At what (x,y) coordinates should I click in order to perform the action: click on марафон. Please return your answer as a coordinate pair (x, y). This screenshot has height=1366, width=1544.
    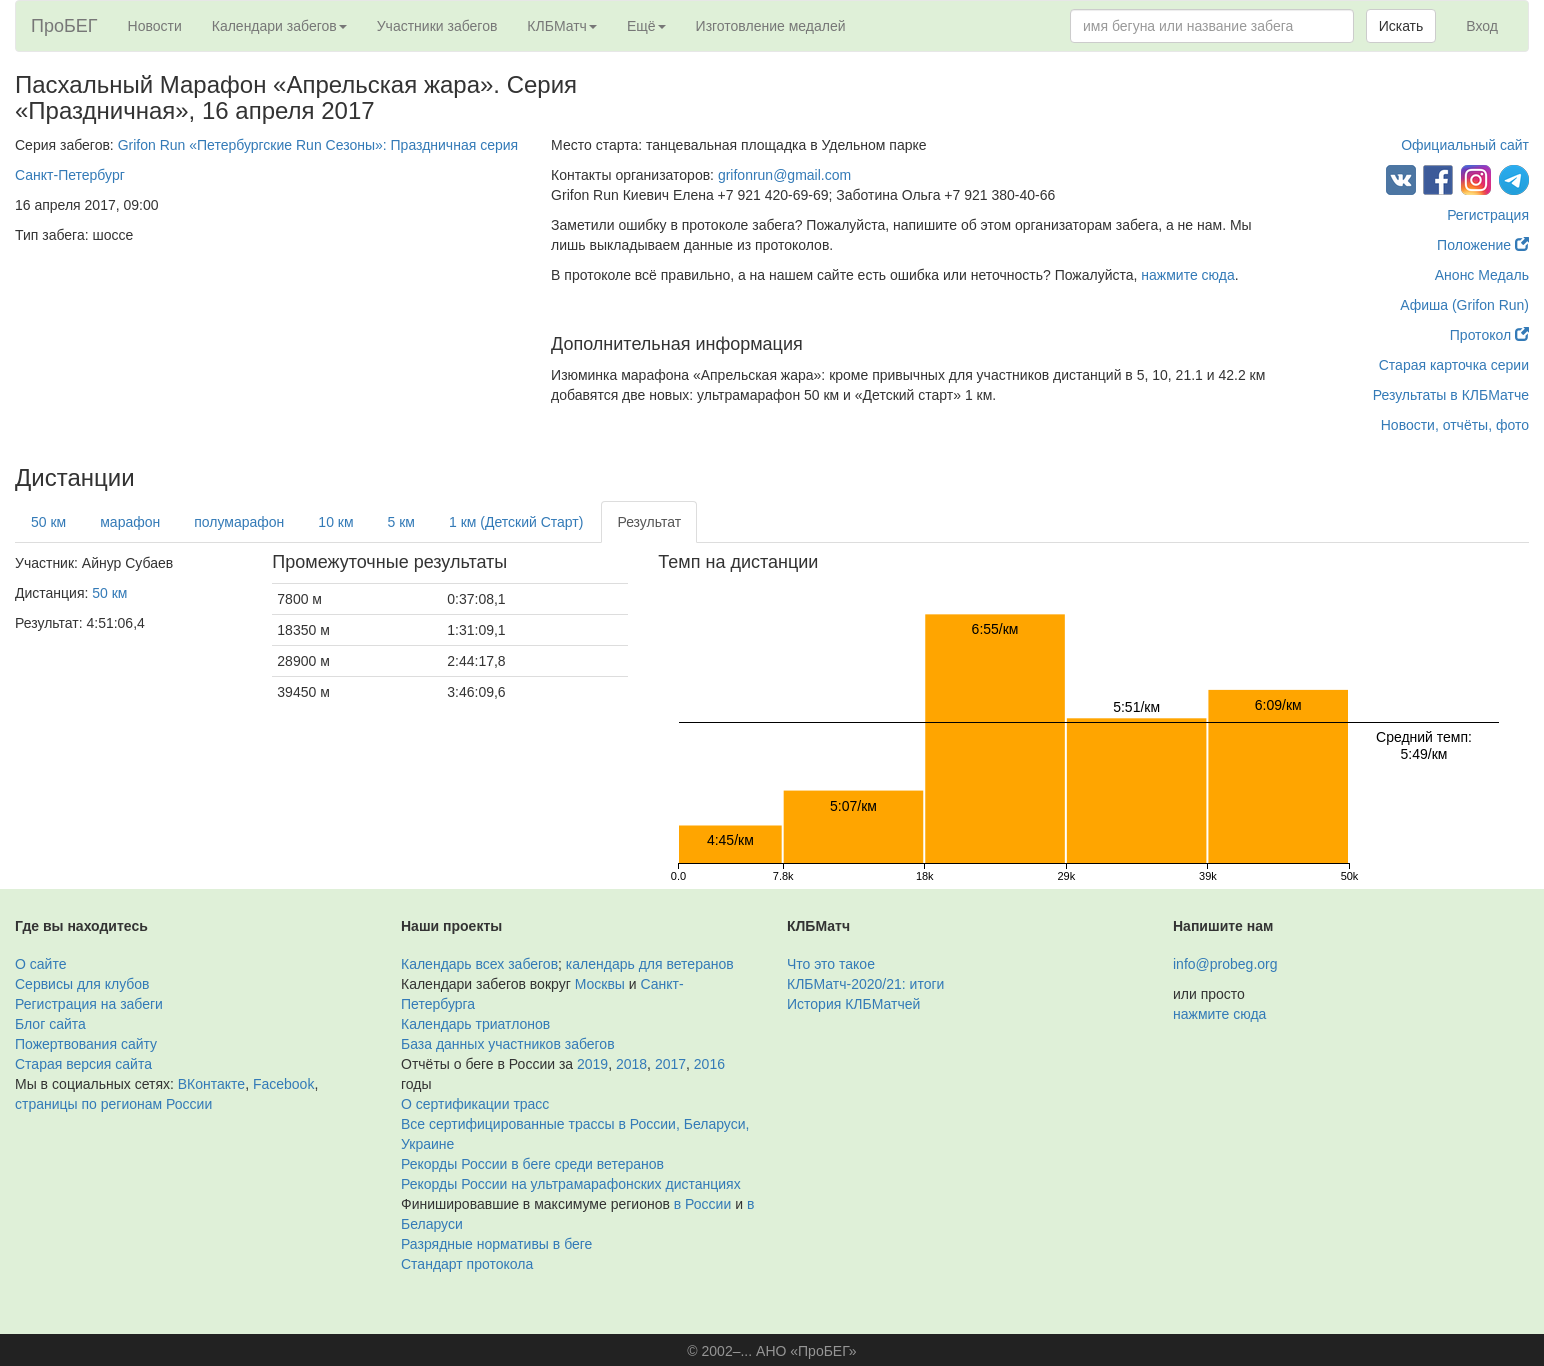
    Looking at the image, I should click on (130, 522).